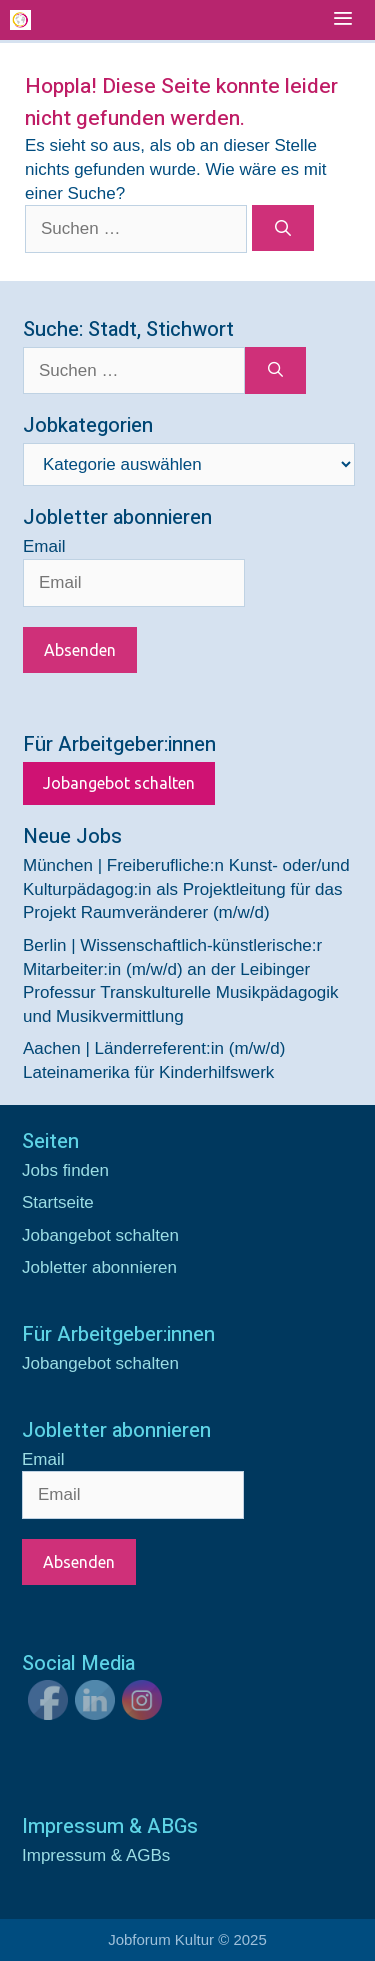 This screenshot has height=1961, width=375. What do you see at coordinates (99, 1267) in the screenshot?
I see `Jobletter abonnieren` at bounding box center [99, 1267].